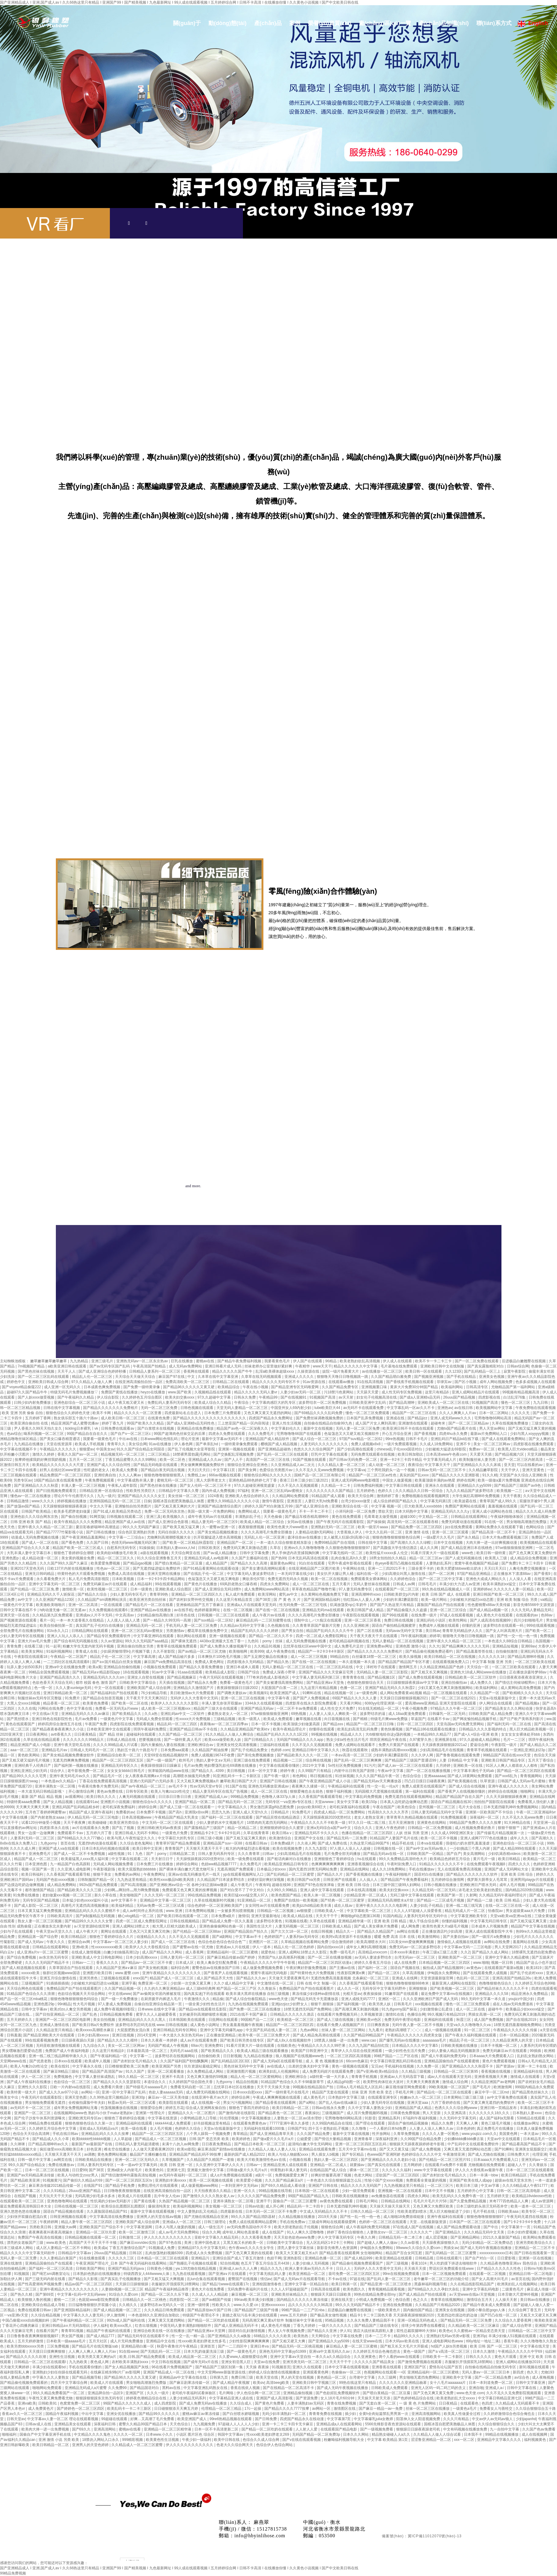  Describe the element at coordinates (145, 1625) in the screenshot. I see `亚洲精品无码一区二区` at that location.